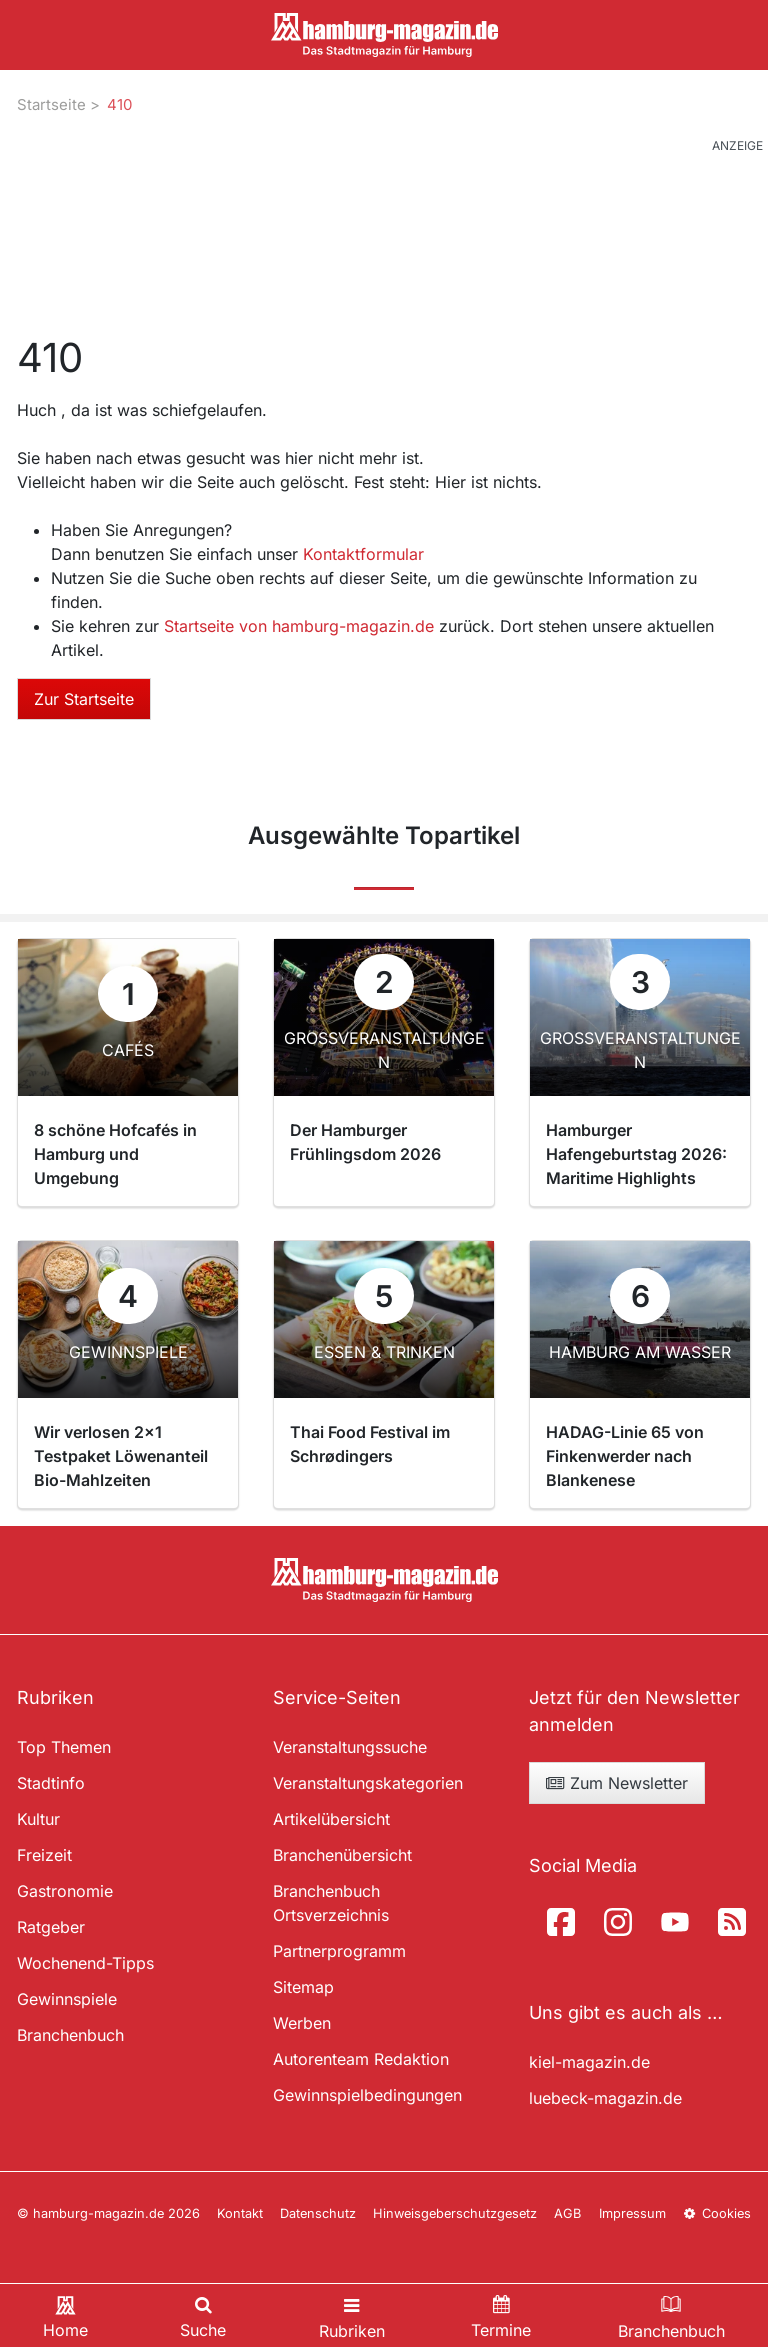  I want to click on Partnerprogramm, so click(339, 1951).